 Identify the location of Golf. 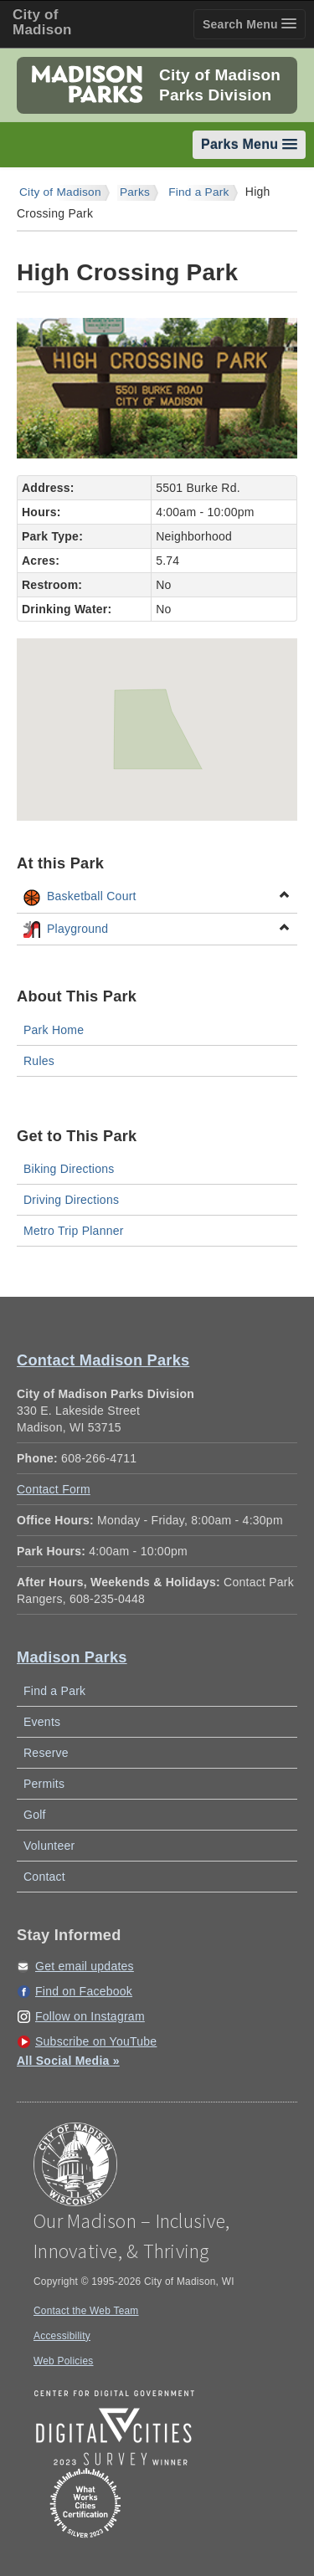
(34, 1814).